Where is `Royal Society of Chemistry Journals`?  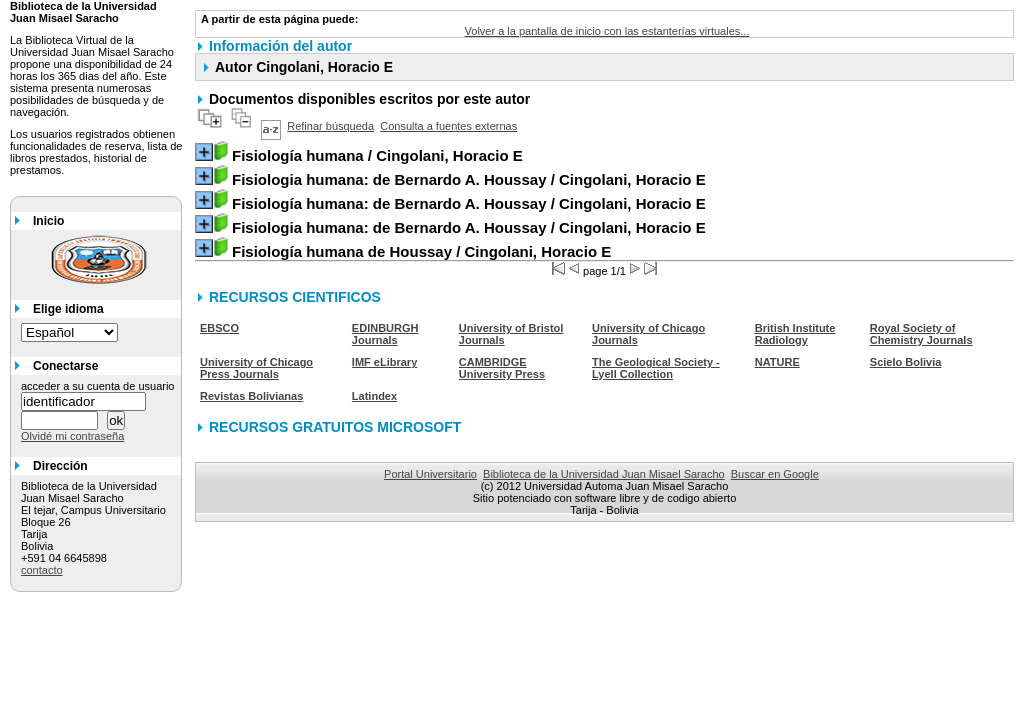
Royal Society of Chemistry Journals is located at coordinates (921, 334).